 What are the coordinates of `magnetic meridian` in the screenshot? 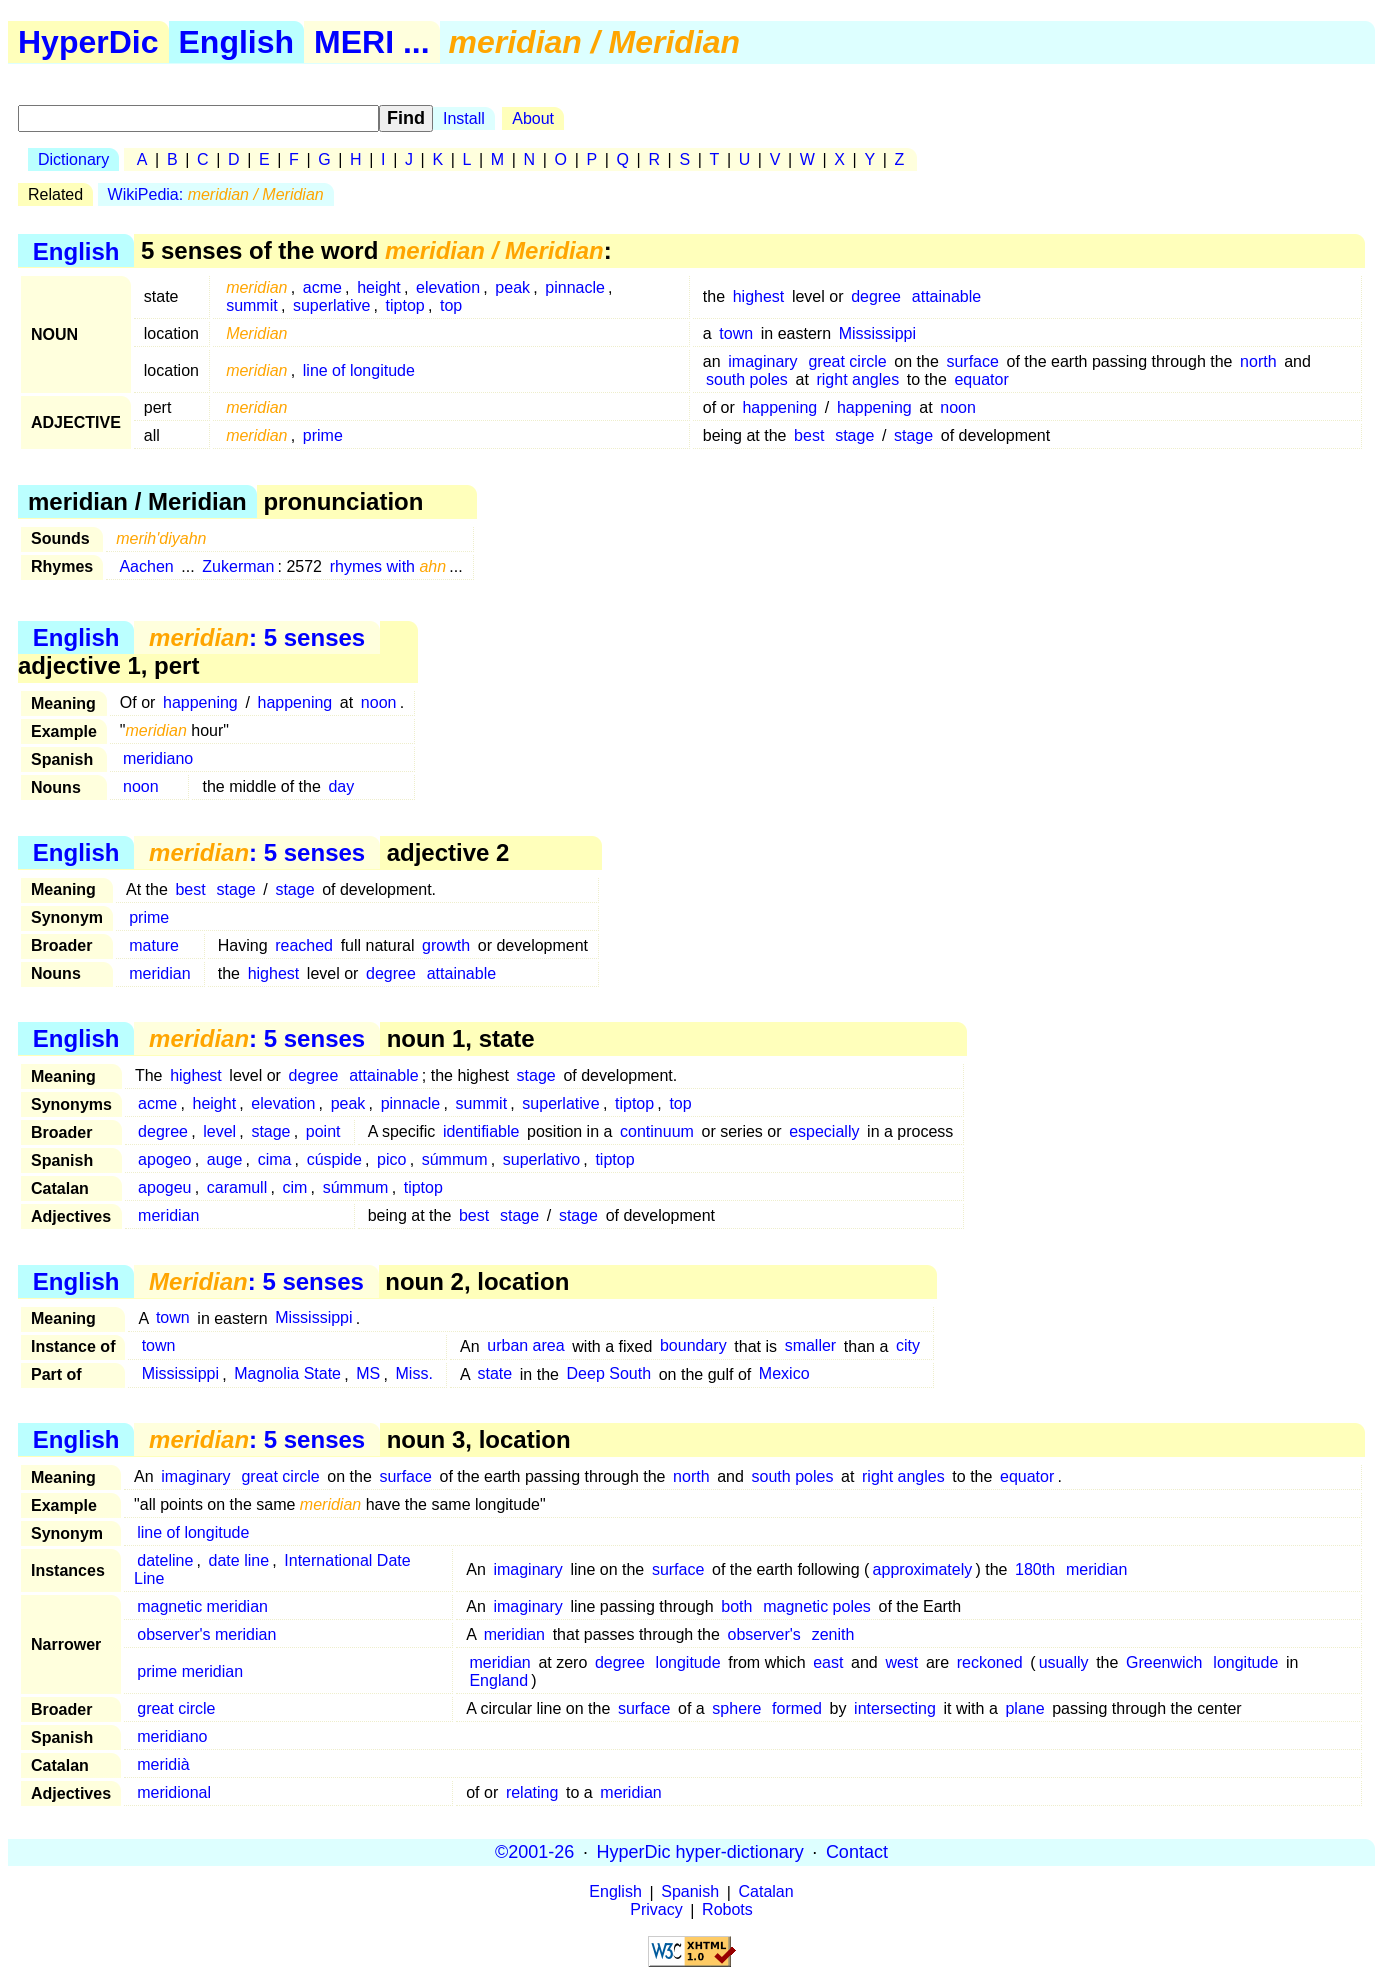 It's located at (202, 1606).